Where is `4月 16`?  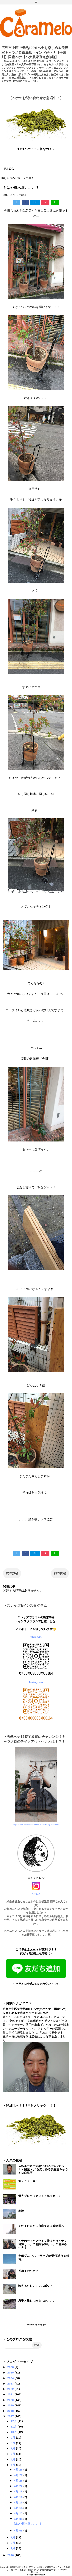
4月 16 is located at coordinates (18, 2497).